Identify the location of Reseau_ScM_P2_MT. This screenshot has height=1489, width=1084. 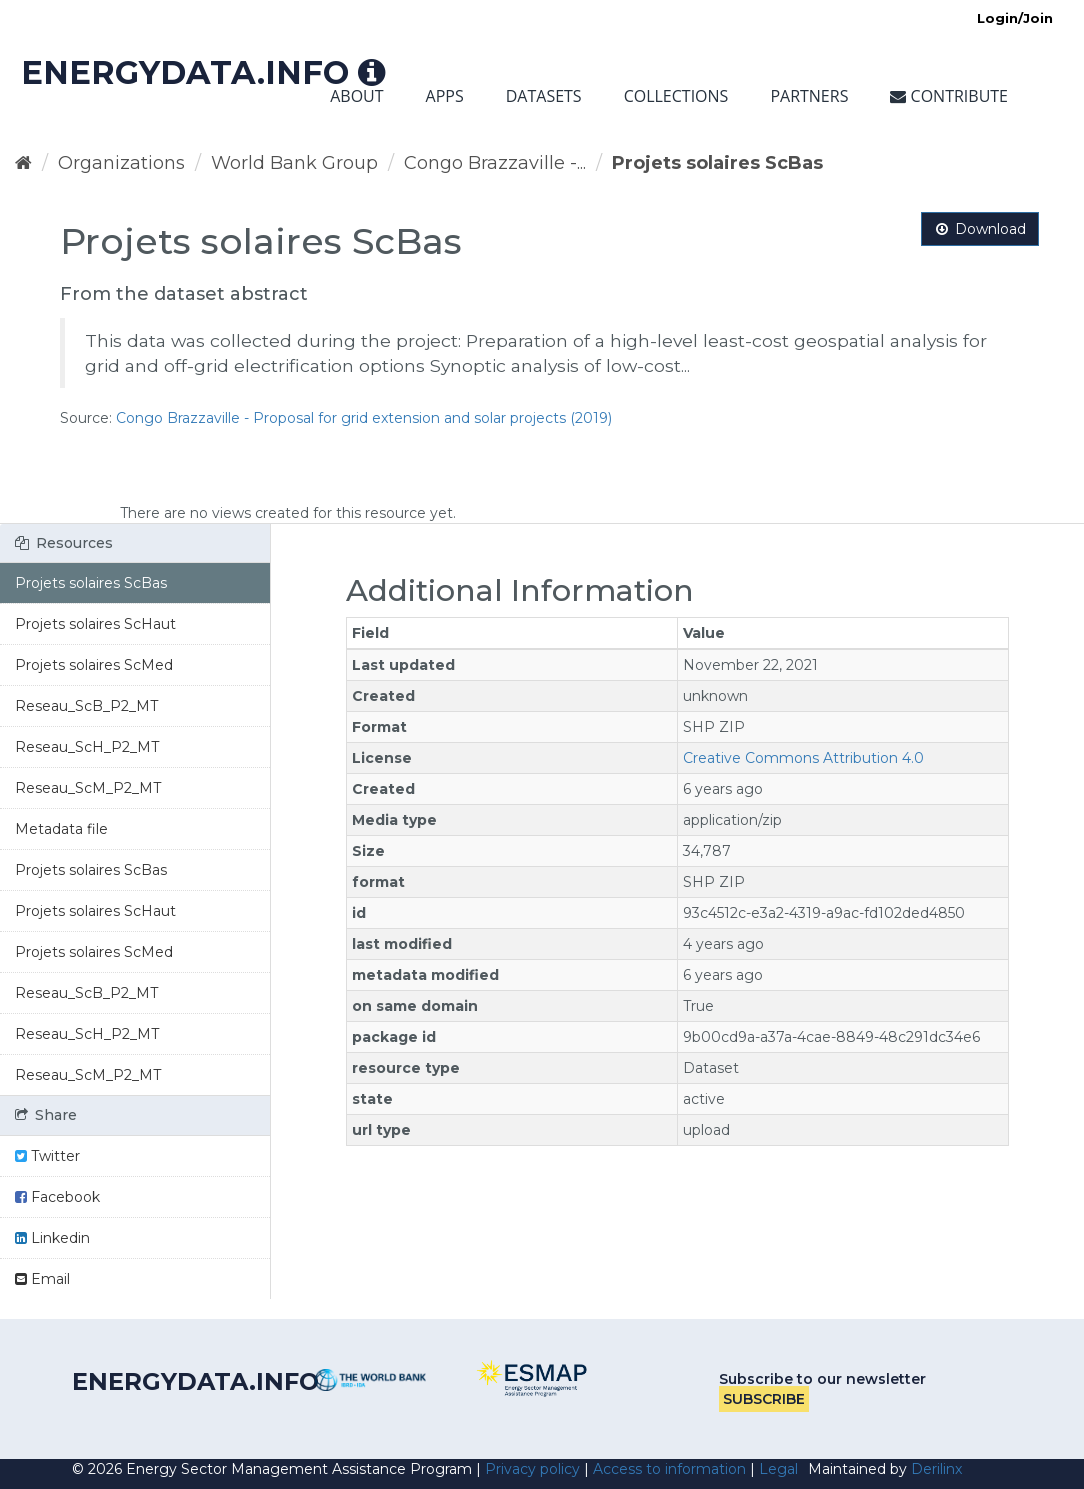
(88, 788).